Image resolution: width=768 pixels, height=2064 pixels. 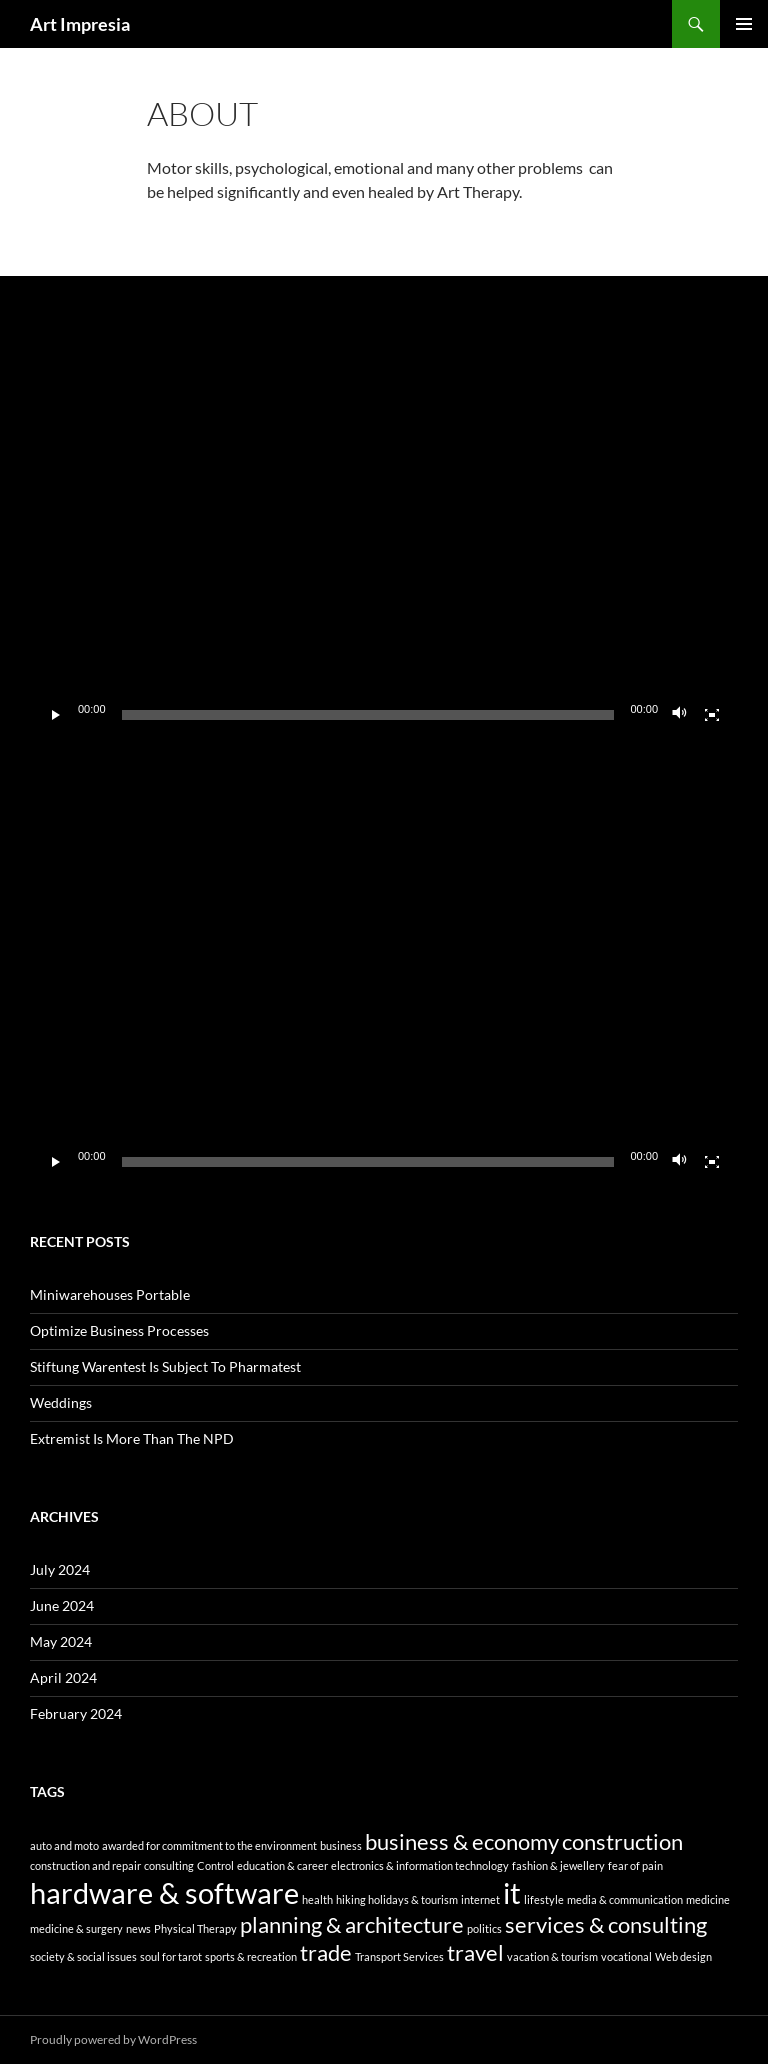 I want to click on construction and repair [construction and repair (1 item)], so click(x=85, y=1865).